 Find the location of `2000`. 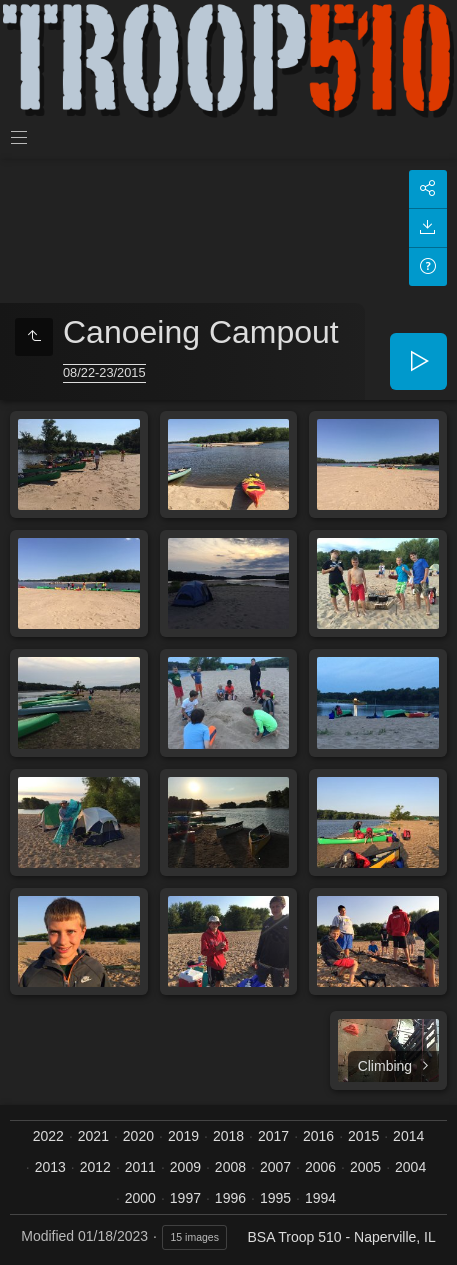

2000 is located at coordinates (140, 1198).